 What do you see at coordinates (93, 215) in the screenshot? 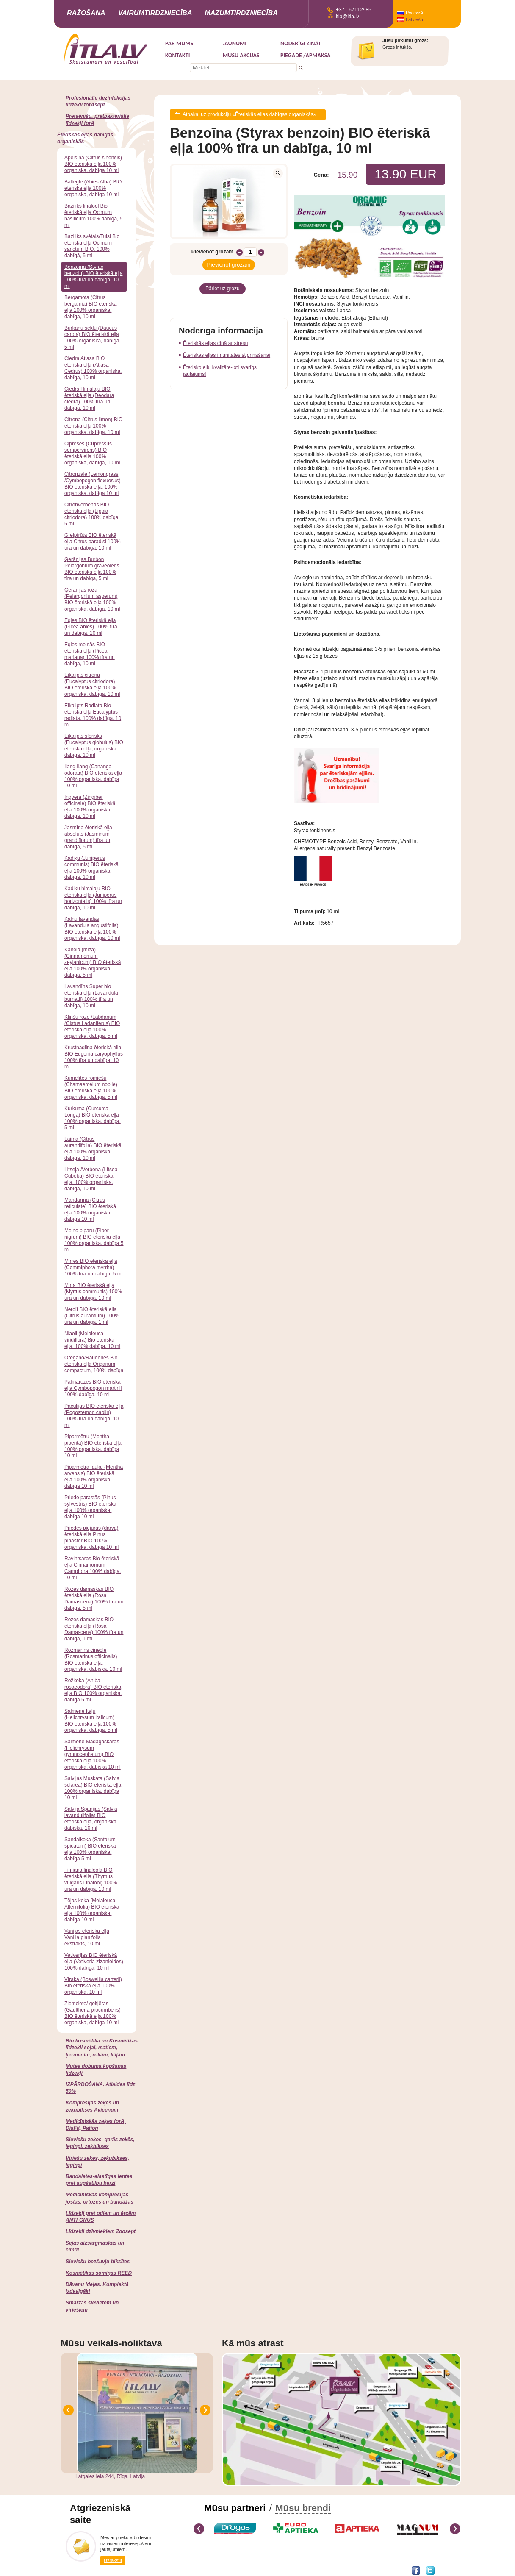
I see `Baziliks linalool Bio ēteriskā eļļa Ocimum basilicum 100% dabīga, 5 ml` at bounding box center [93, 215].